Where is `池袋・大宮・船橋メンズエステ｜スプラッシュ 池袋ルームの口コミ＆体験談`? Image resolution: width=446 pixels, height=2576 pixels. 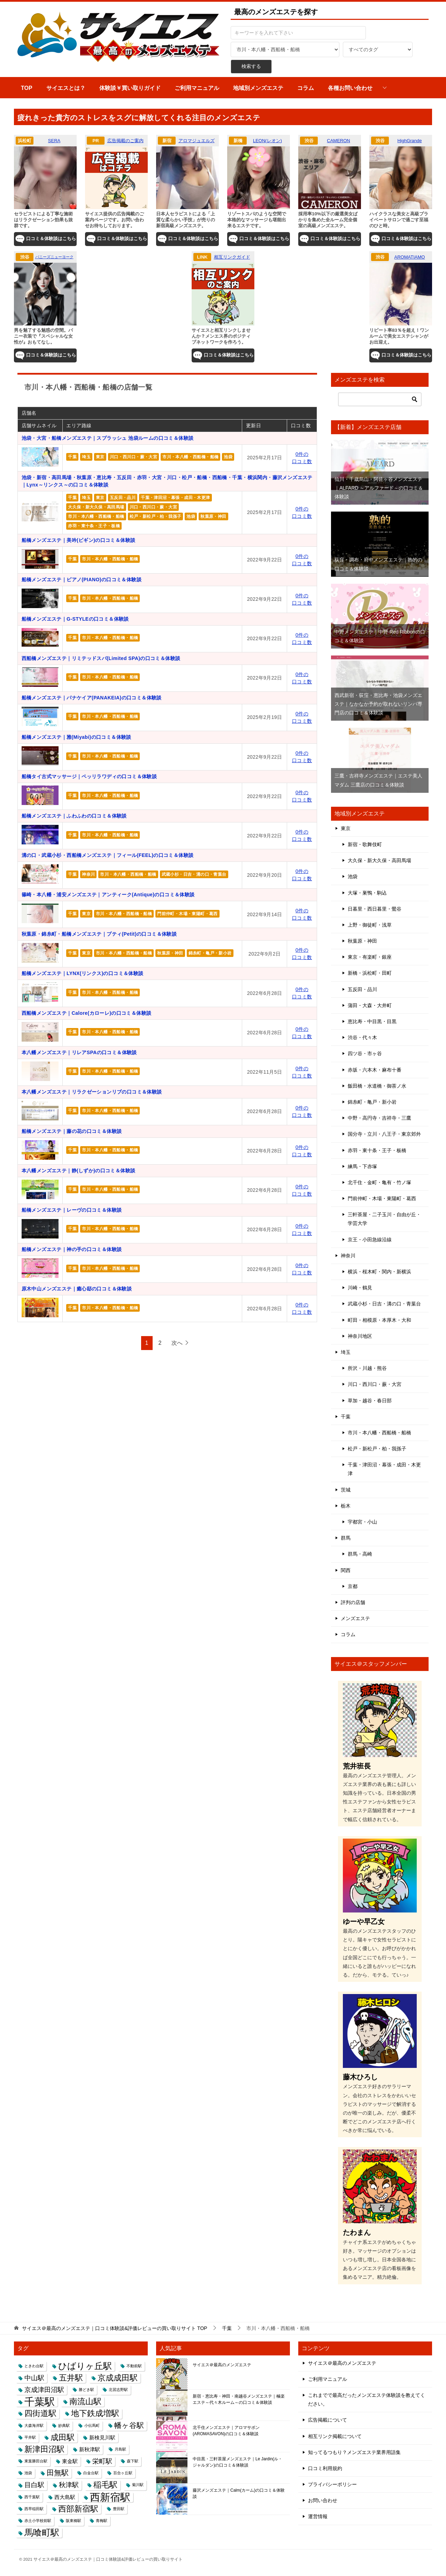 池袋・大宮・船橋メンズエステ｜スプラッシュ 池袋ルームの口コミ＆体験談 is located at coordinates (108, 438).